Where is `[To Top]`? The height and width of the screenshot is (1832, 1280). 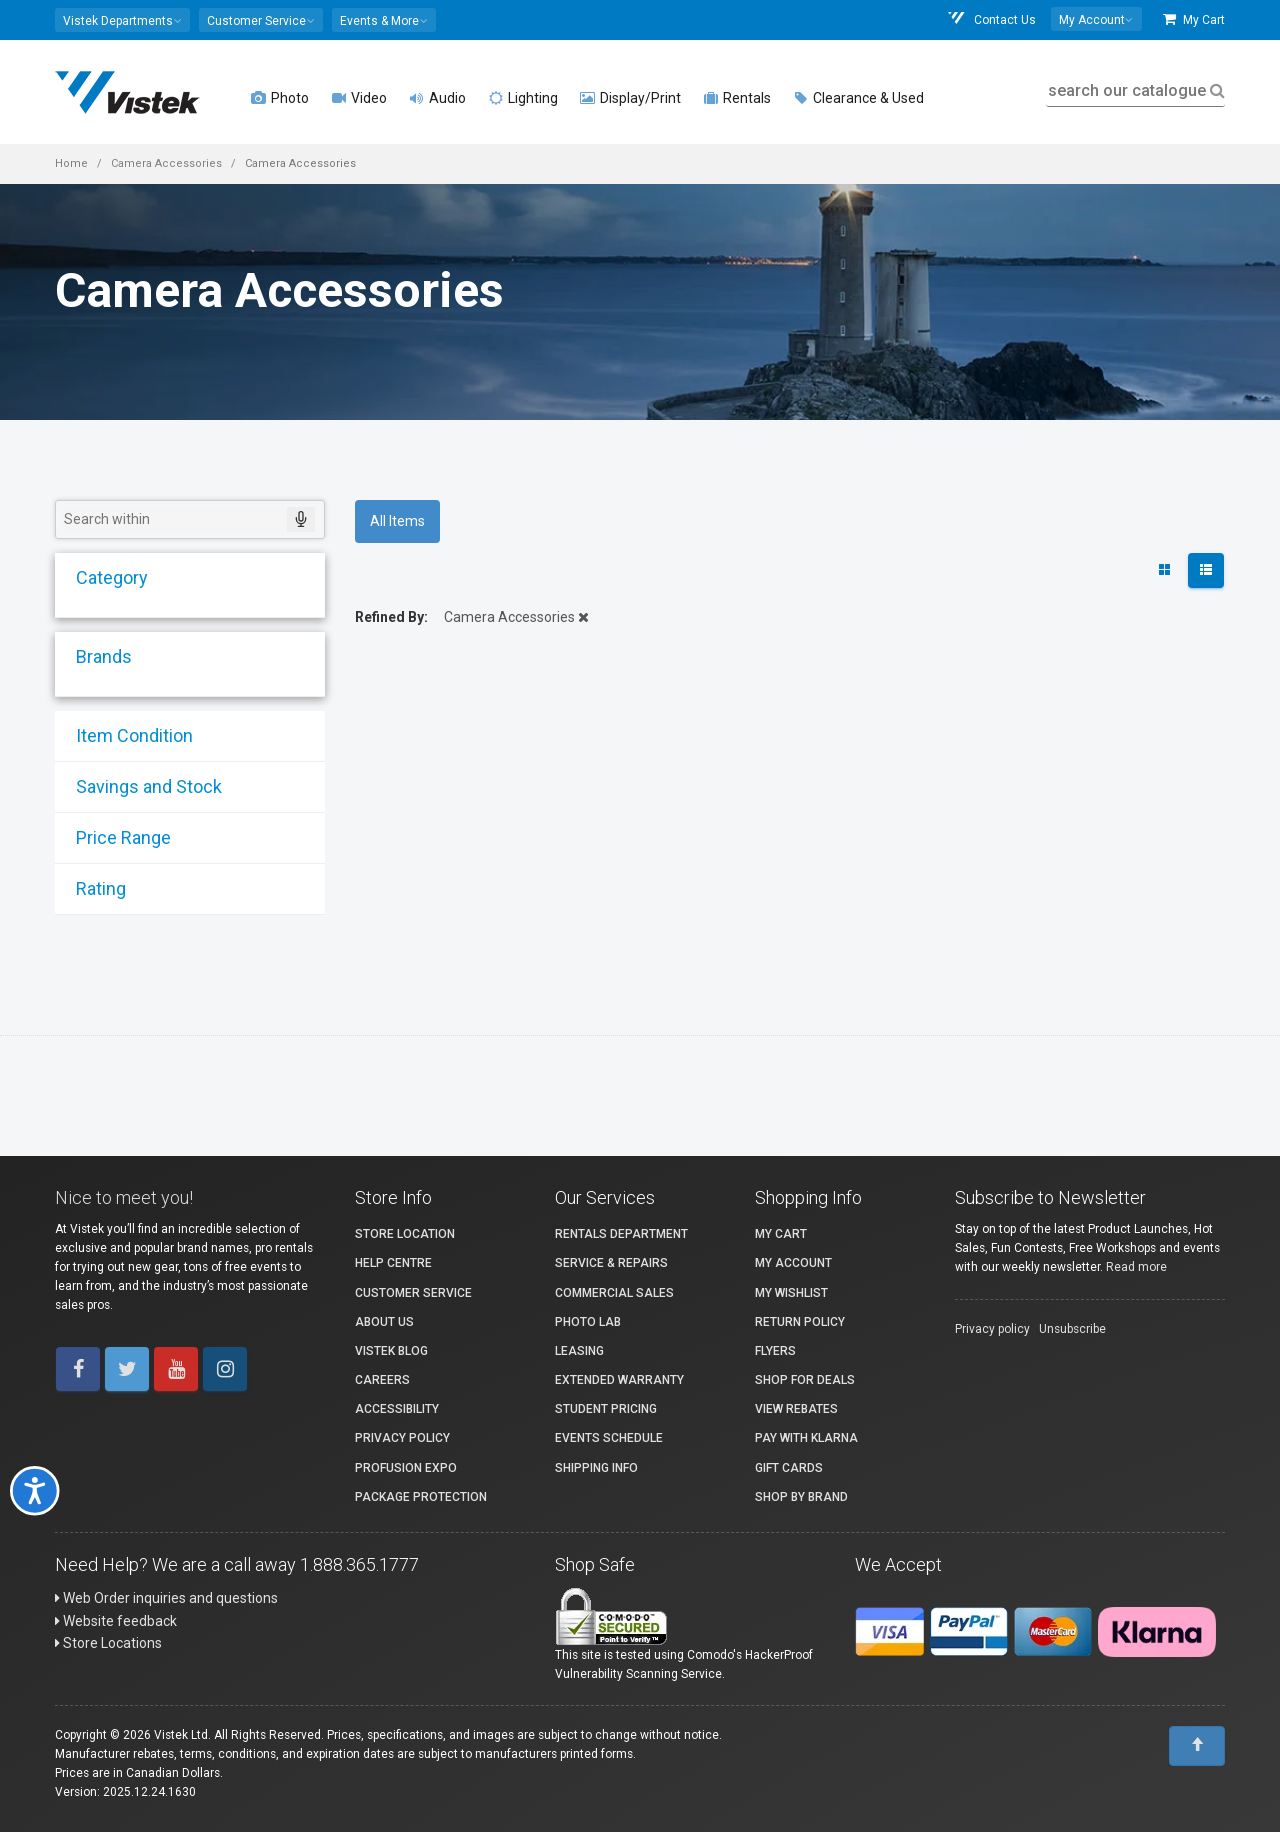 [To Top] is located at coordinates (1197, 1746).